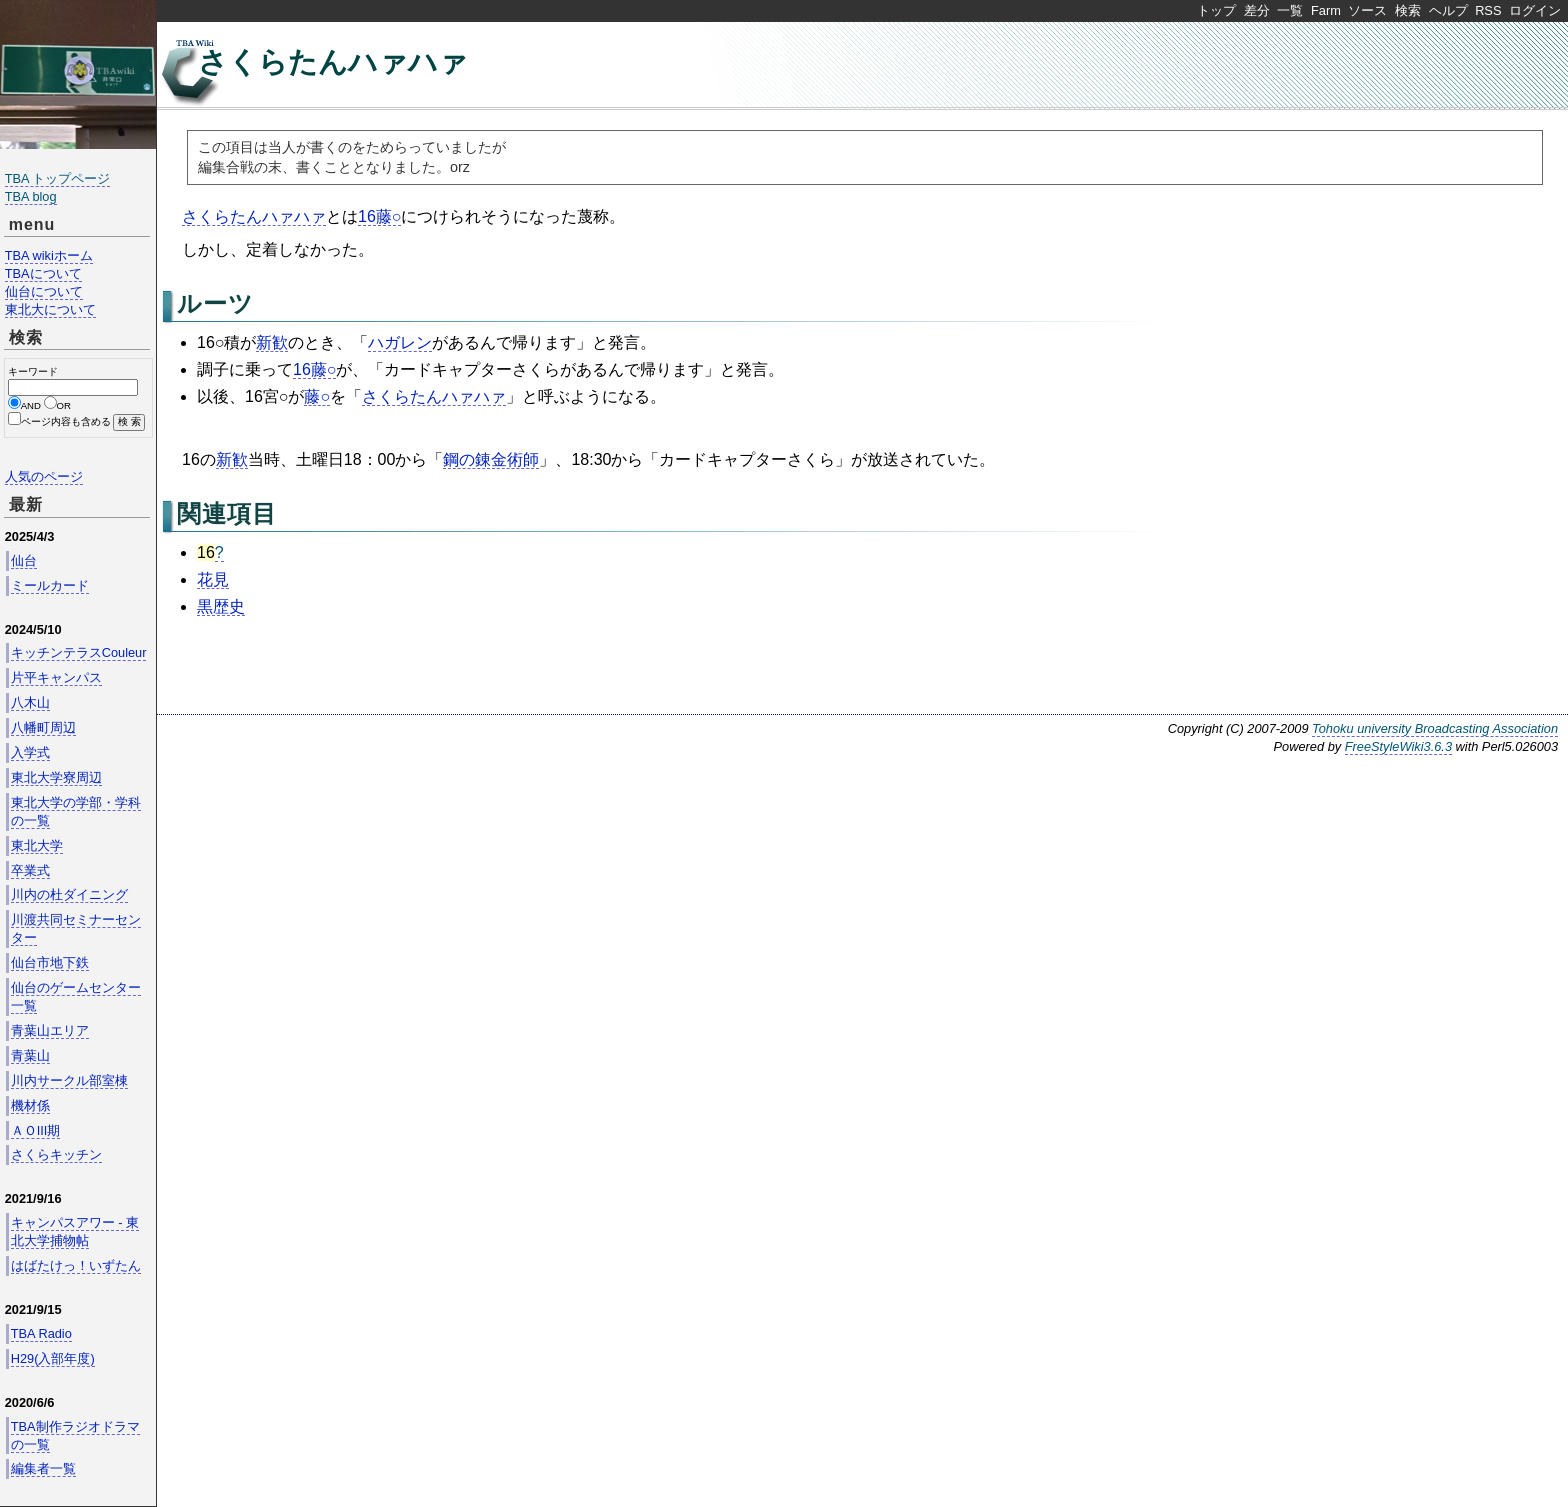 This screenshot has width=1568, height=1507. Describe the element at coordinates (50, 585) in the screenshot. I see `ミールカード` at that location.